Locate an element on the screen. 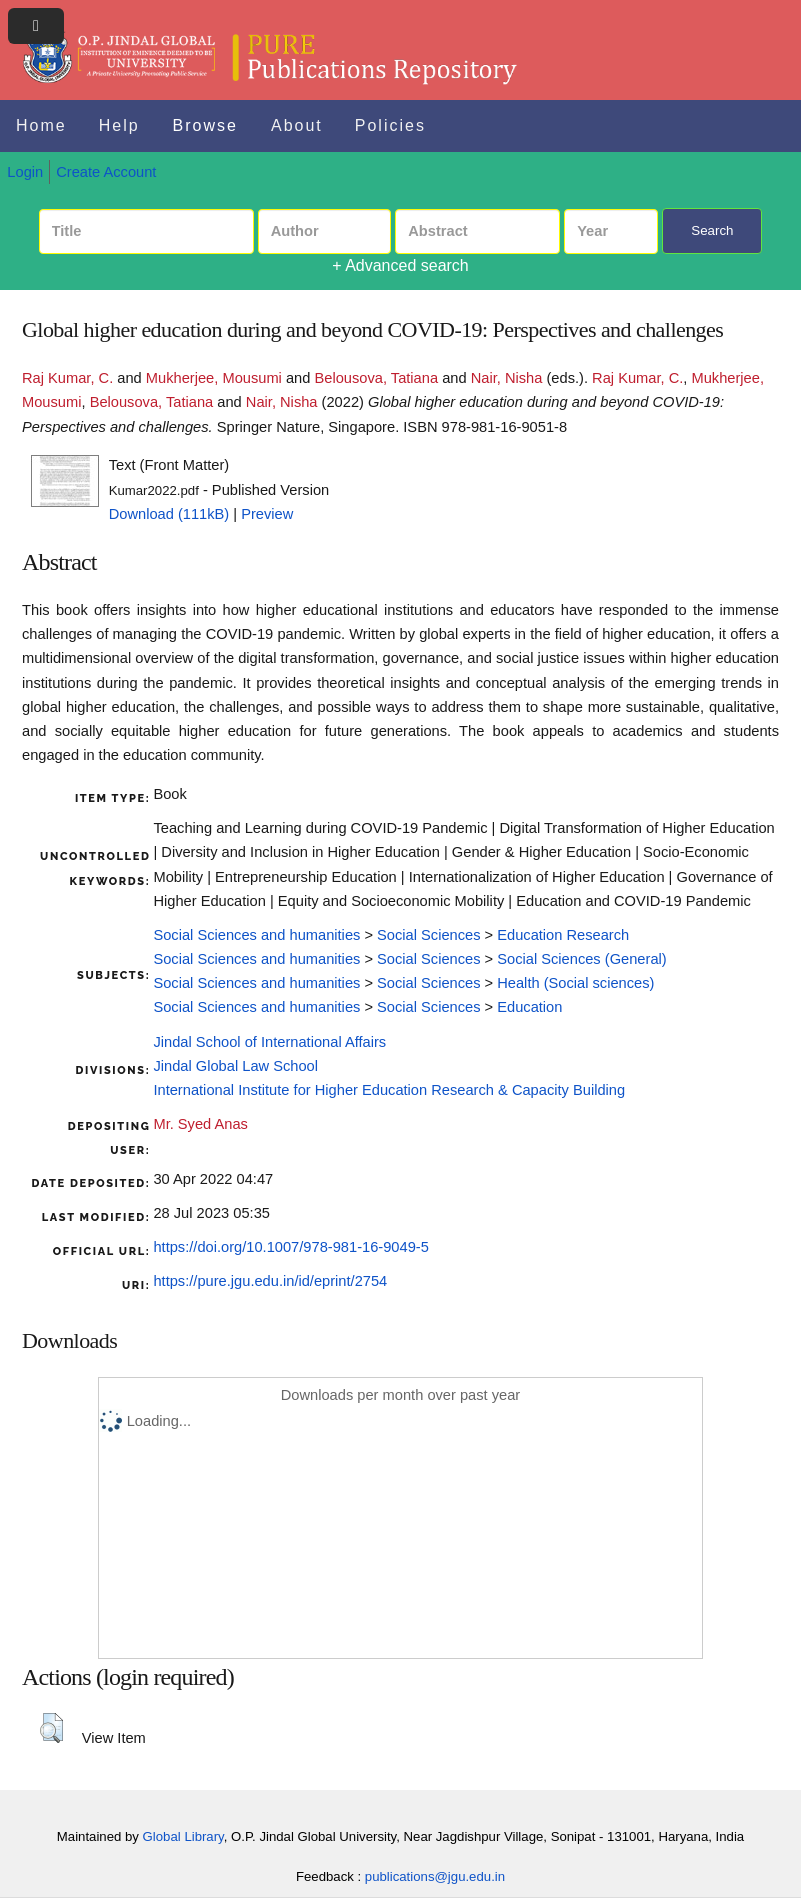 The height and width of the screenshot is (1898, 801). Create Account is located at coordinates (106, 172).